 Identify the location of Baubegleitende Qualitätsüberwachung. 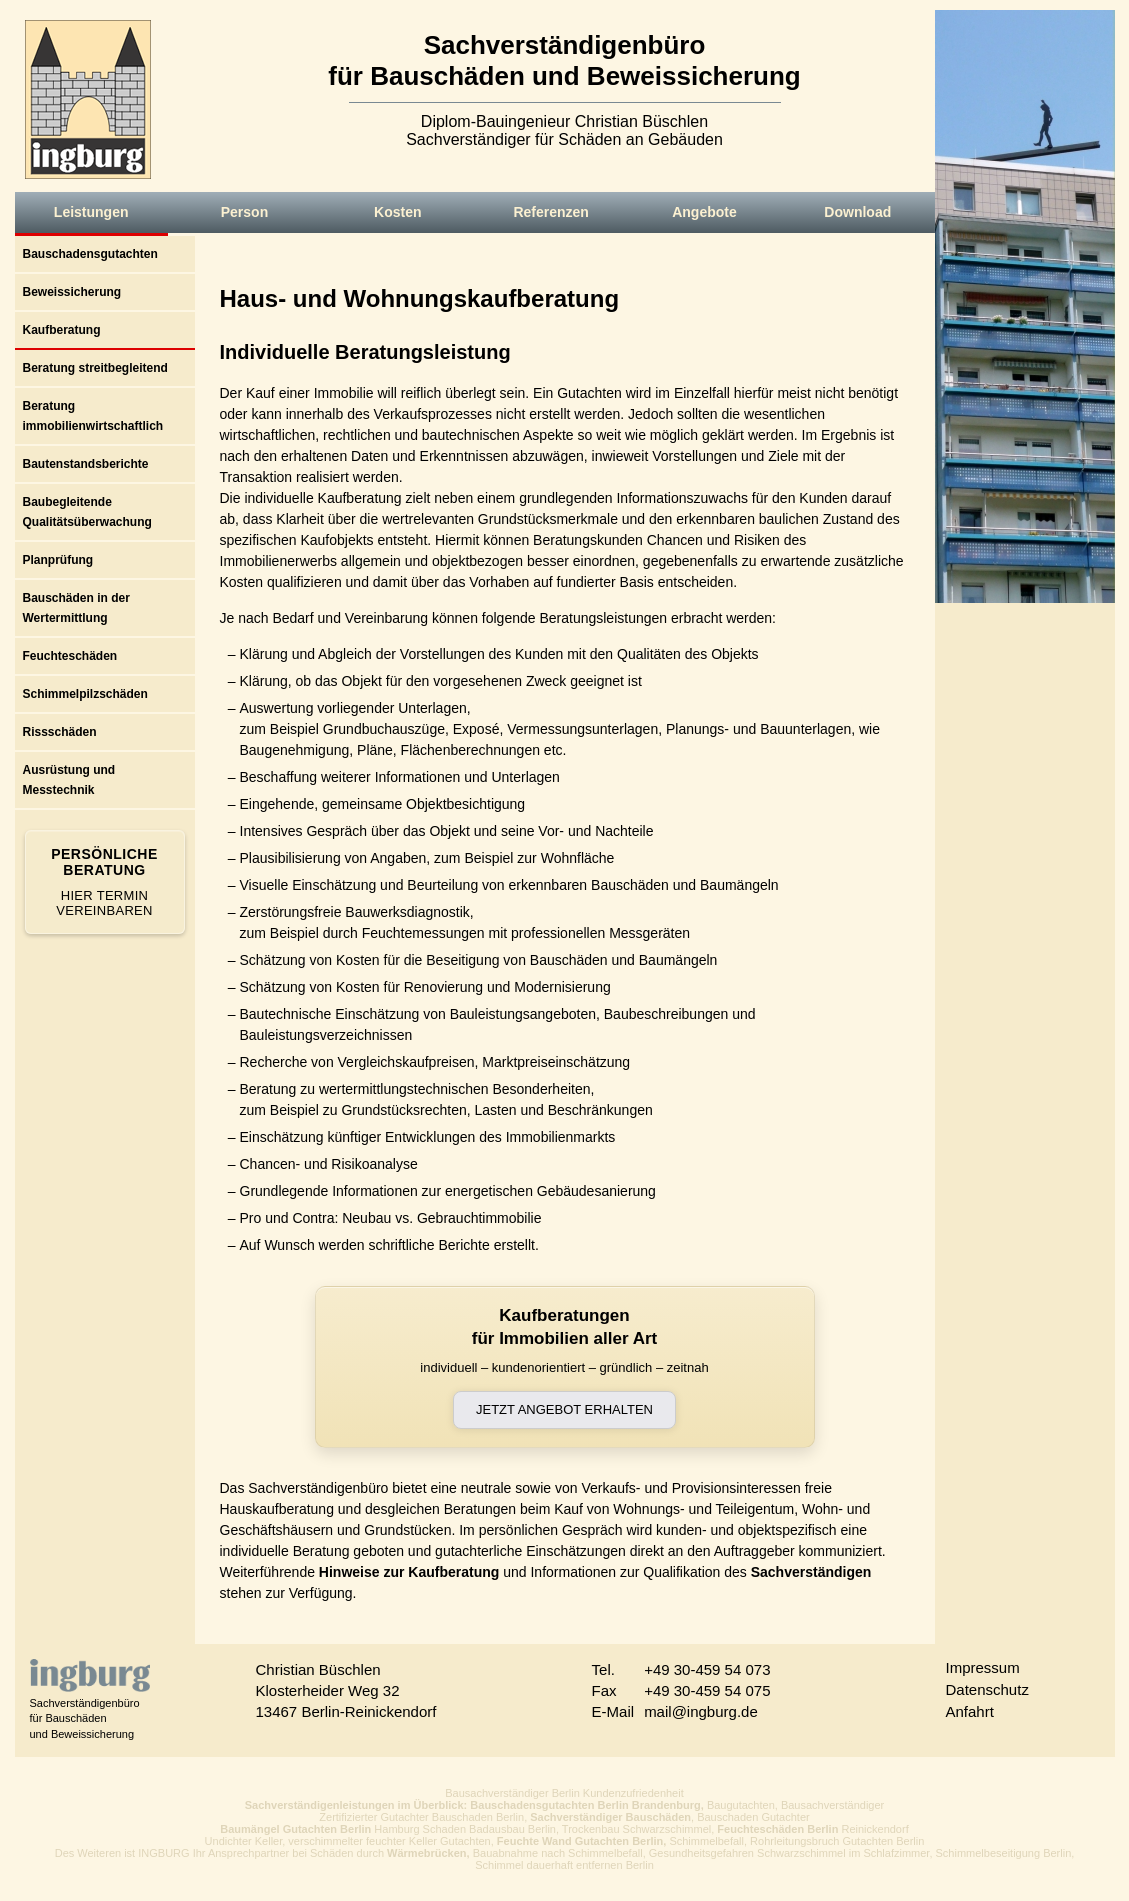
(87, 512).